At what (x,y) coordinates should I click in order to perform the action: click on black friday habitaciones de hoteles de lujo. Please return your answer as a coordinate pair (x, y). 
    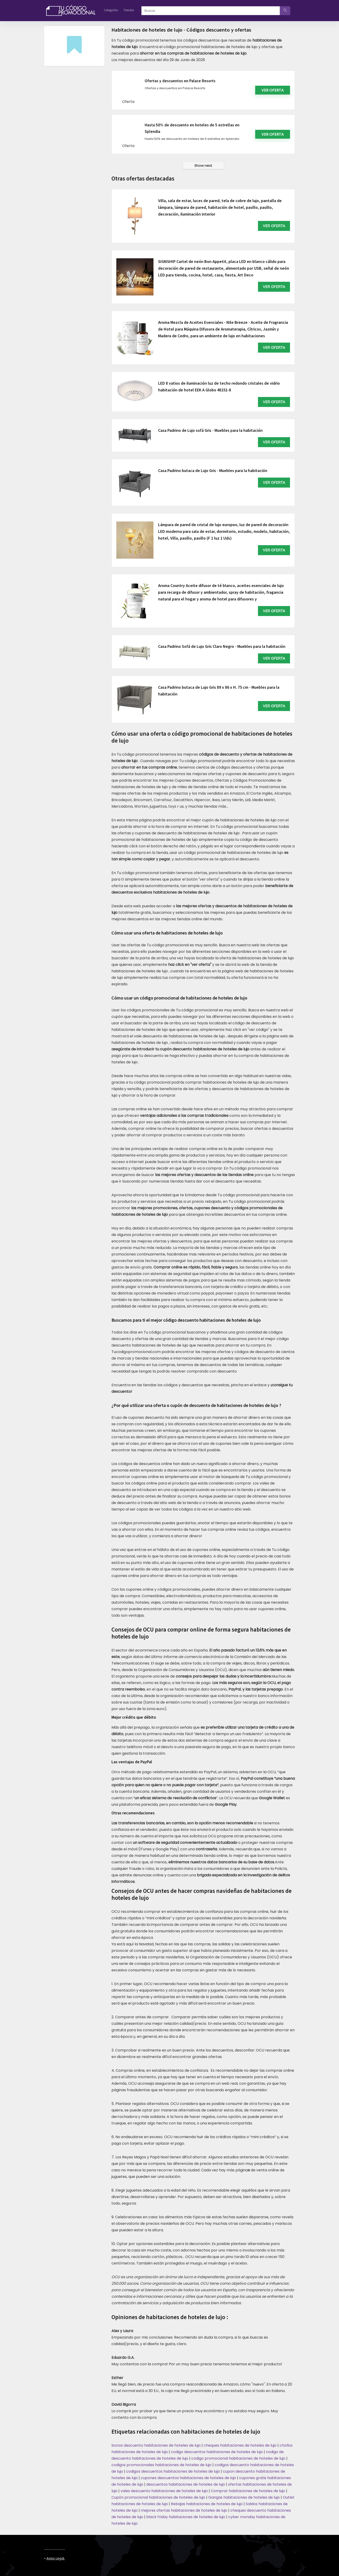
    Looking at the image, I should click on (185, 2517).